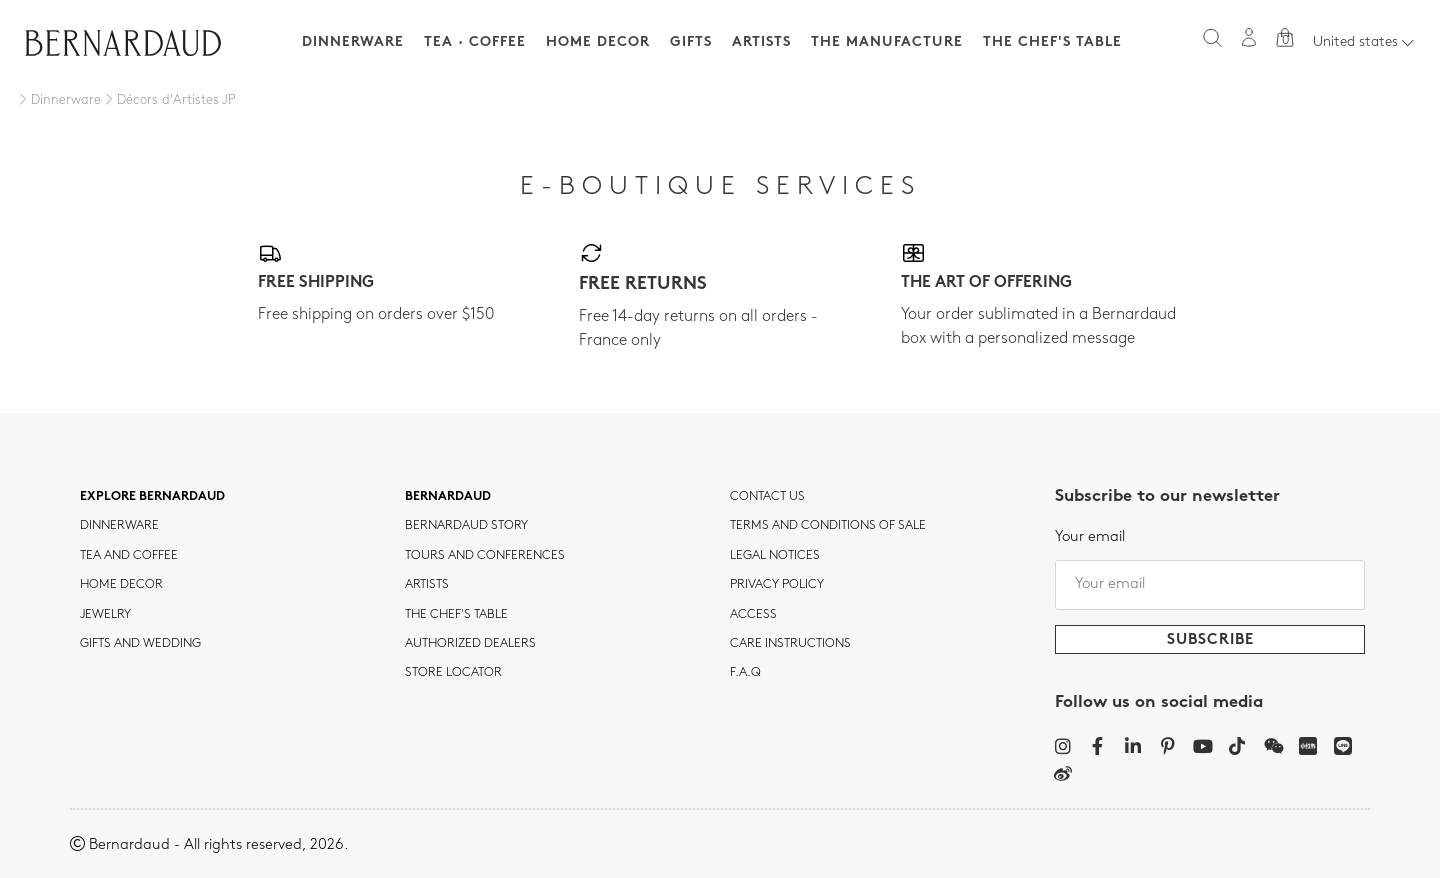 Image resolution: width=1440 pixels, height=878 pixels. Describe the element at coordinates (761, 42) in the screenshot. I see `Artists` at that location.